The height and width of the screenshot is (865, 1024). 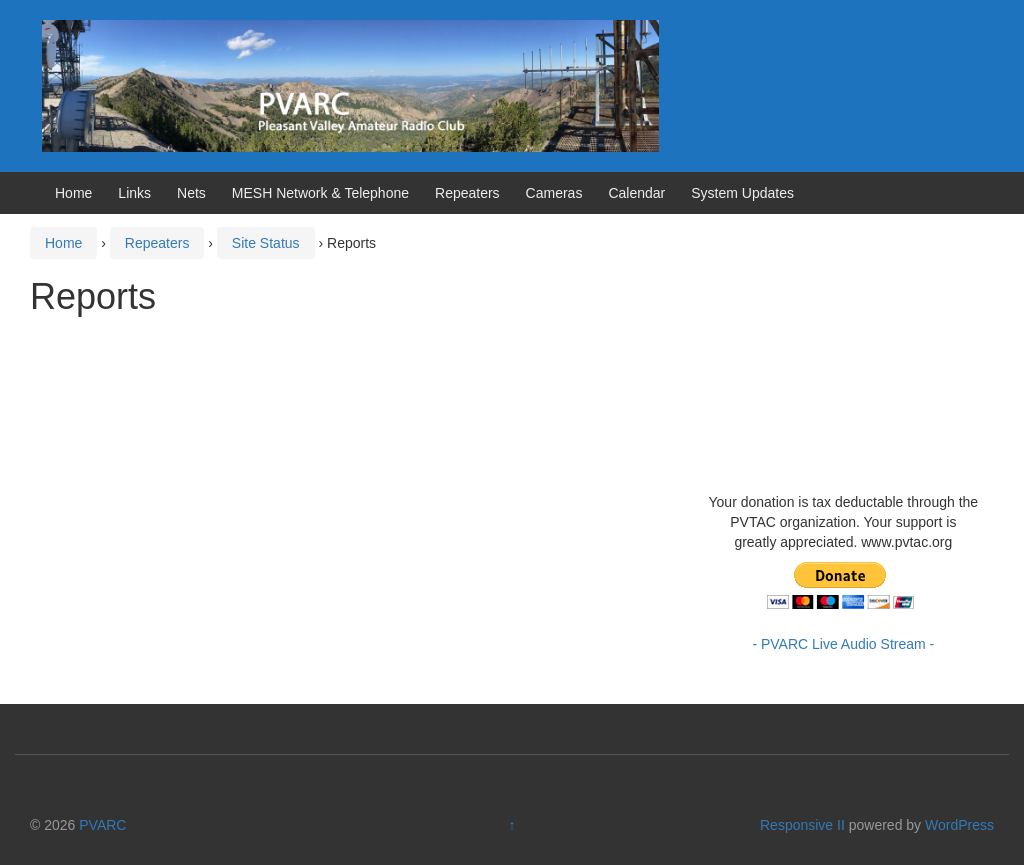 I want to click on https://www.willyweather.com/ca/ventura-county/camarillo.html, so click(x=858, y=462).